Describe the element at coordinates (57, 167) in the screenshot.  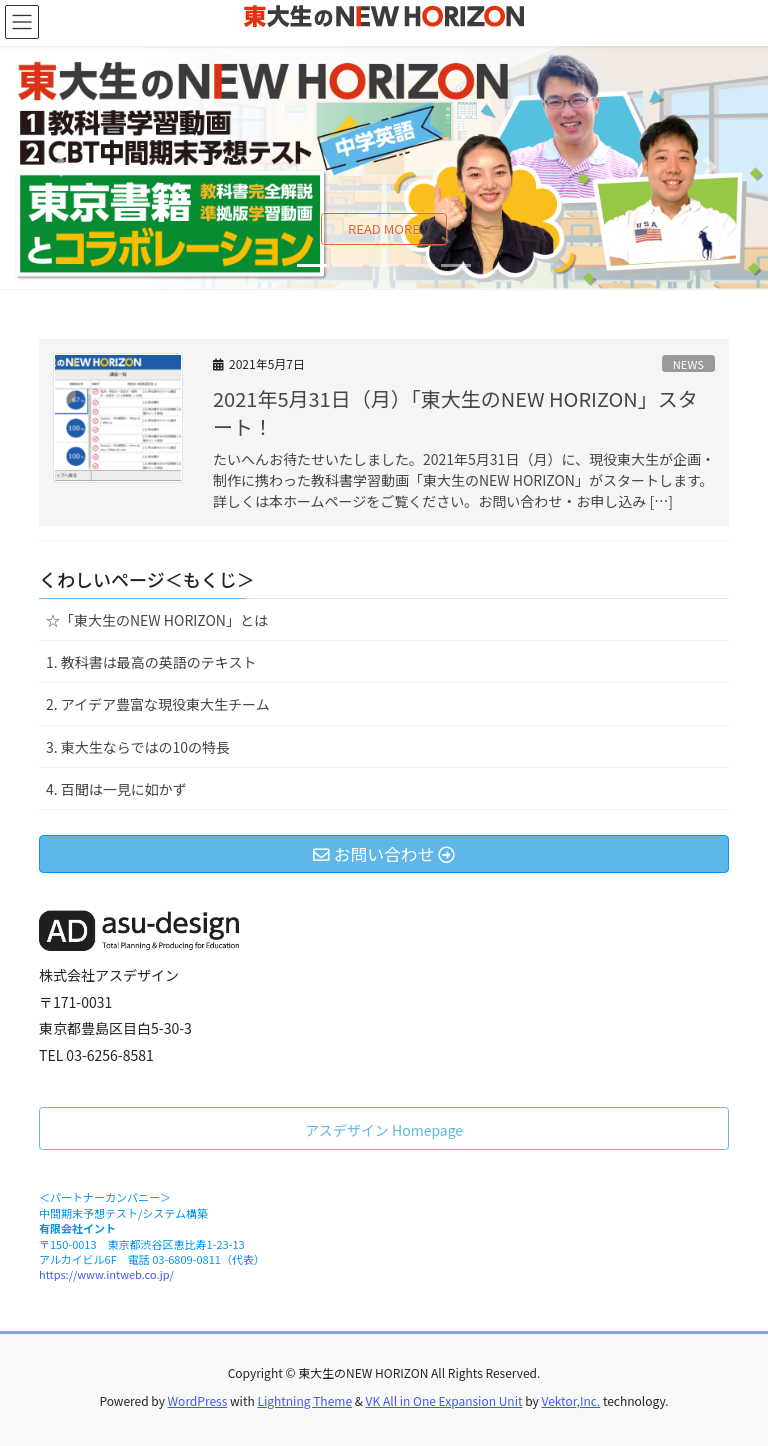
I see `[button]` at that location.